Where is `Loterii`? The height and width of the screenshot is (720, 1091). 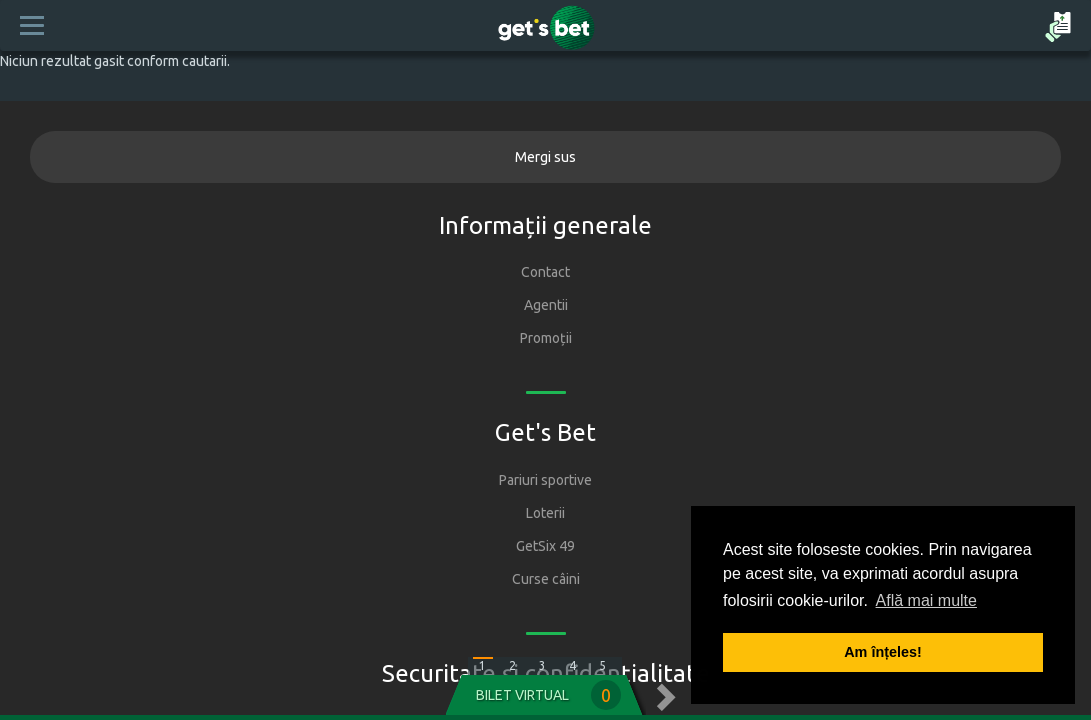 Loterii is located at coordinates (545, 513).